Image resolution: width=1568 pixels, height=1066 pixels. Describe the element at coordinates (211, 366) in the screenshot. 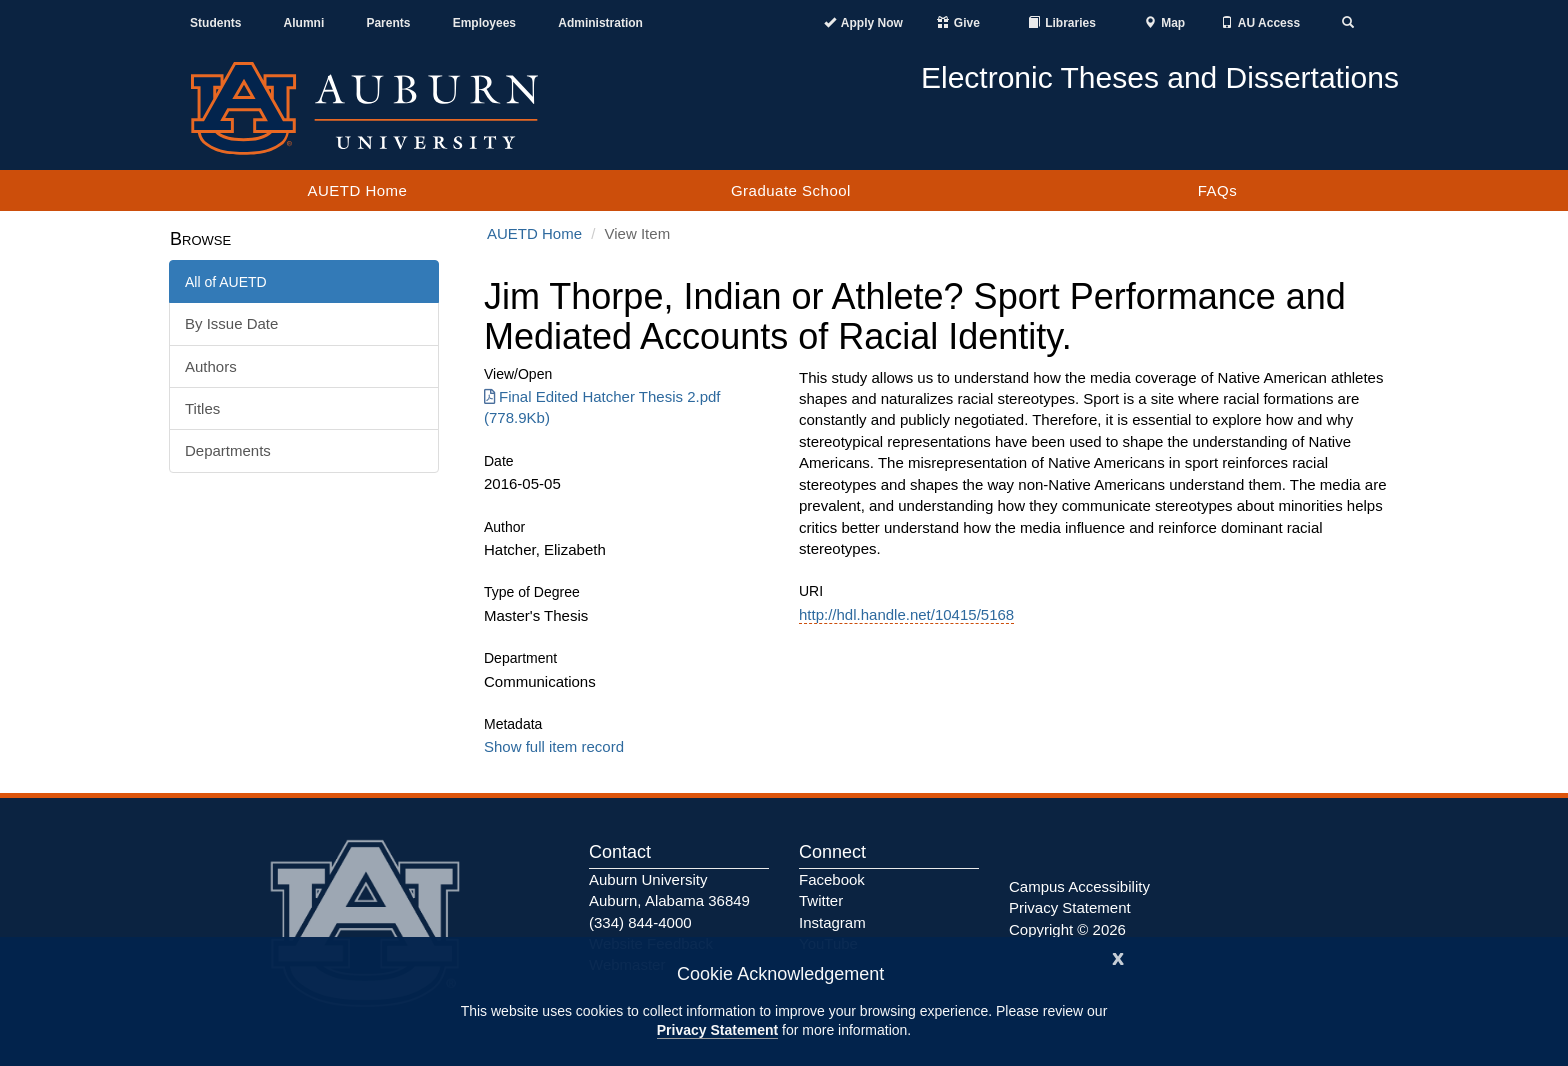

I see `Authors` at that location.